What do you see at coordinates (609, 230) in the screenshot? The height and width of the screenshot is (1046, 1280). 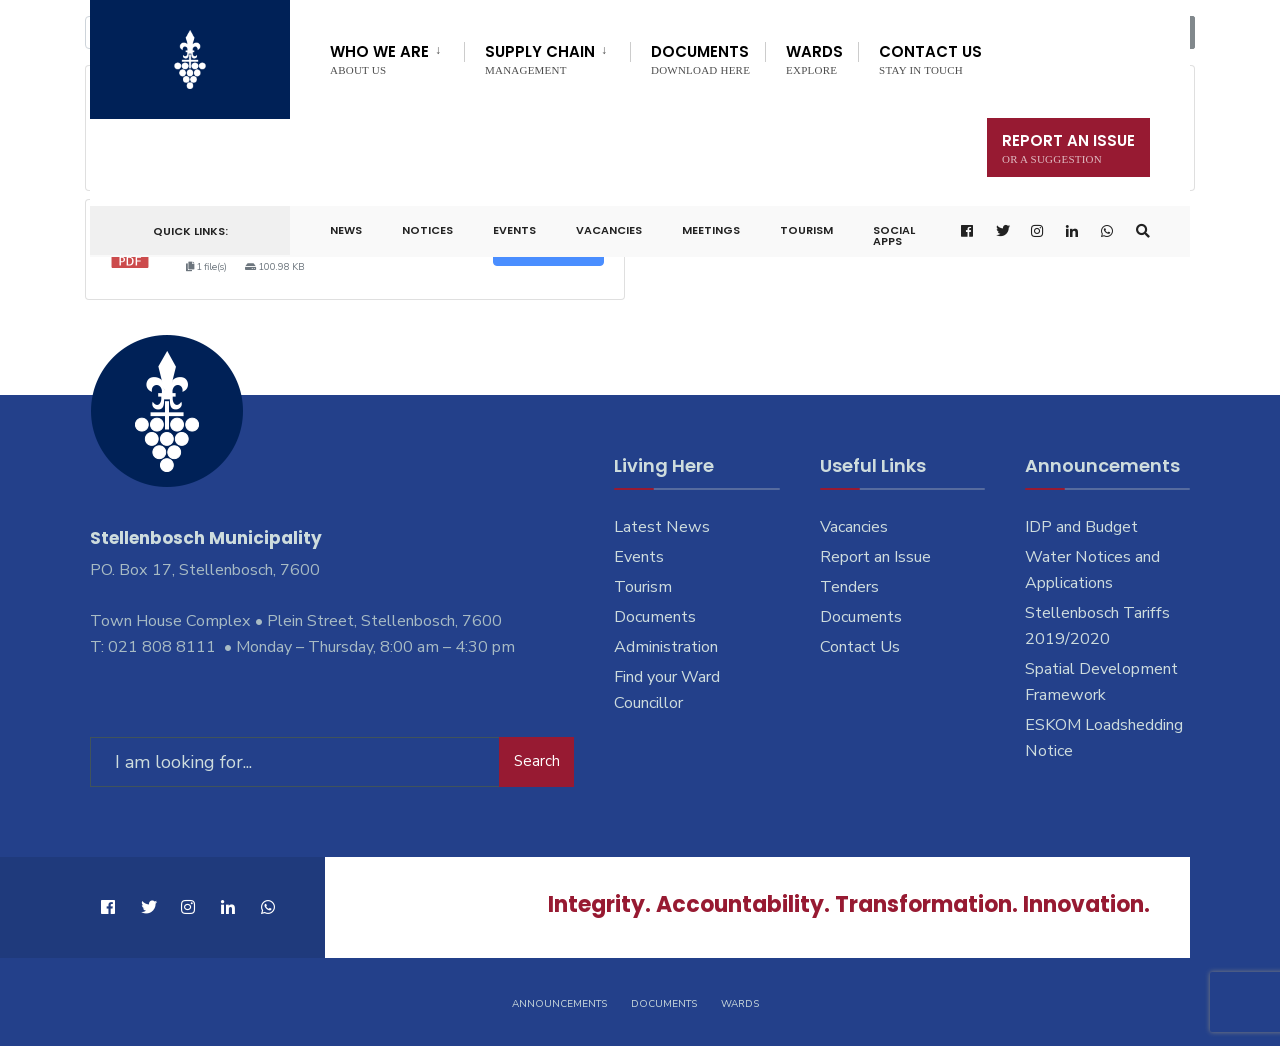 I see `Vacancies` at bounding box center [609, 230].